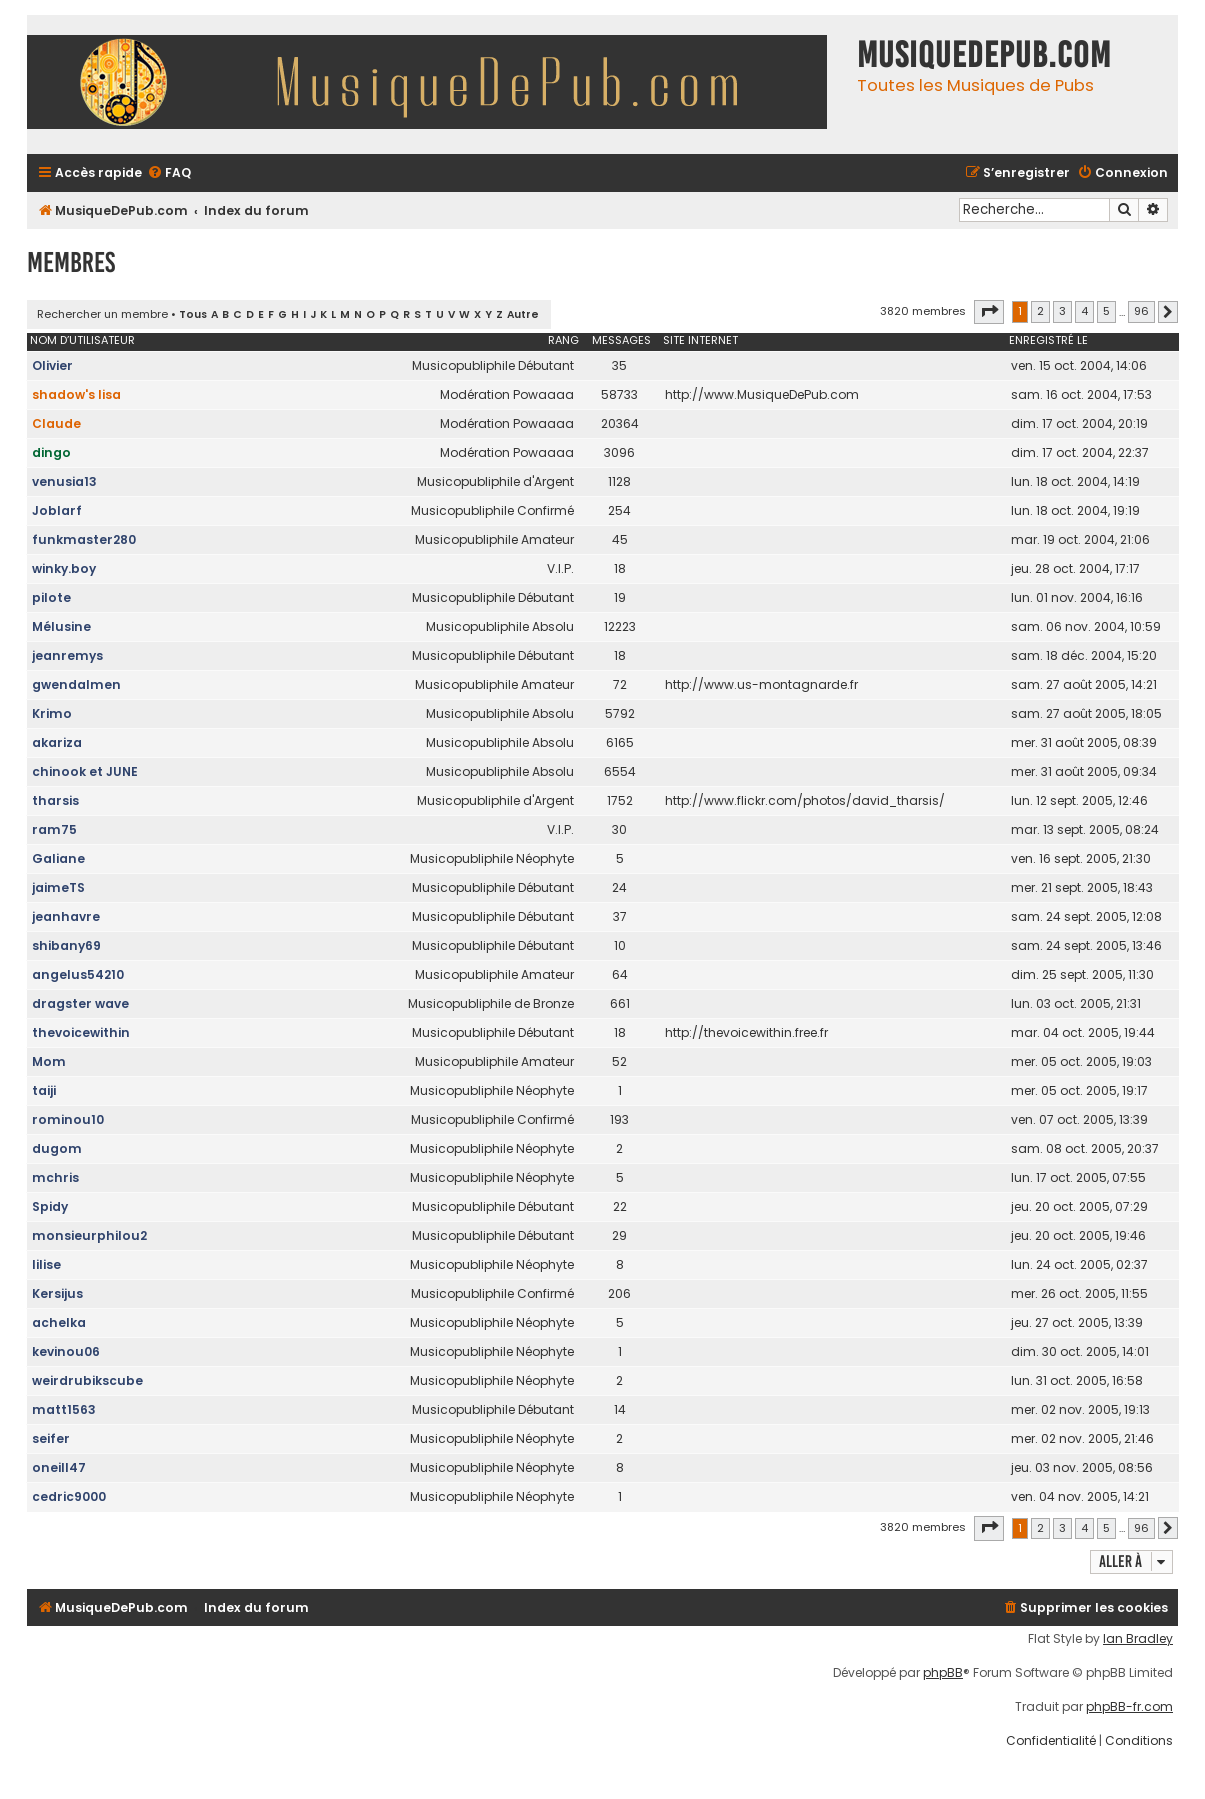 The image size is (1205, 1799). I want to click on winky.boy, so click(64, 568).